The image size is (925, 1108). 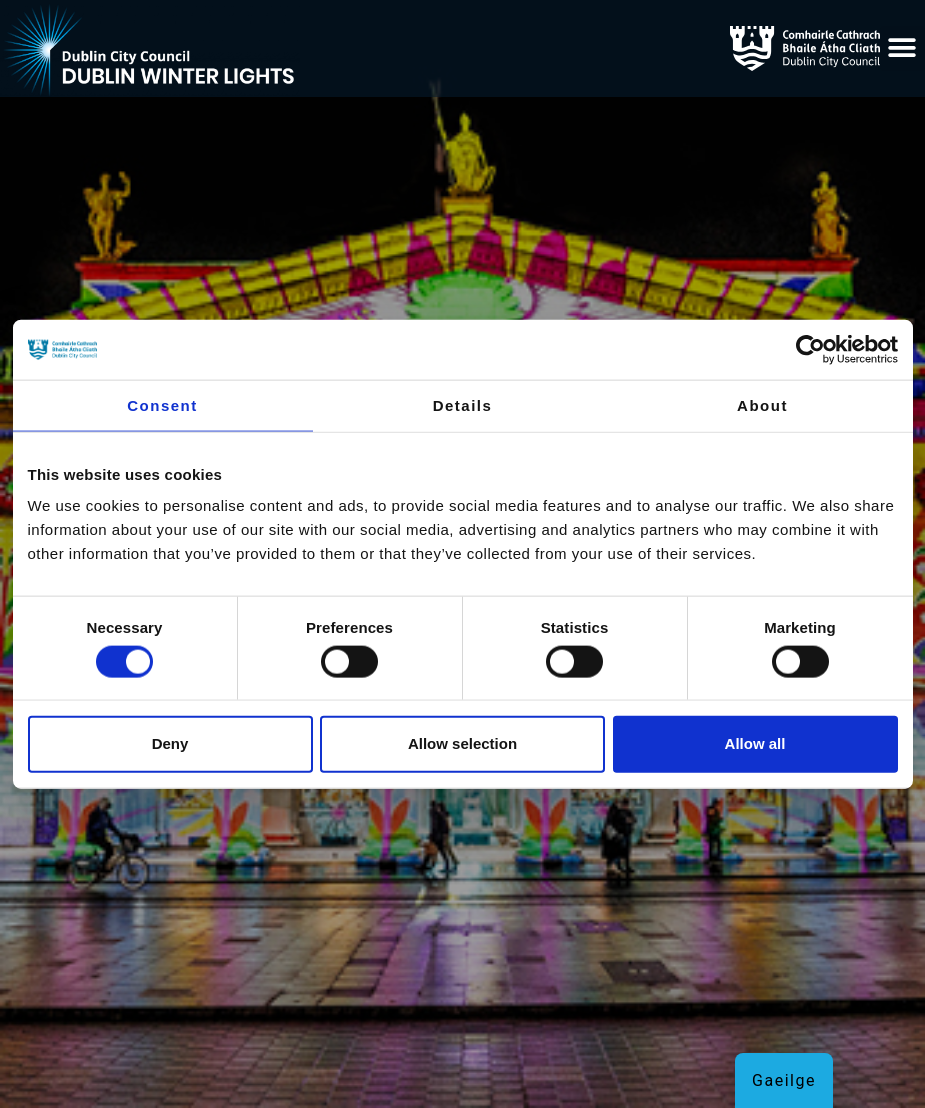 What do you see at coordinates (162, 405) in the screenshot?
I see `Consent [tab]` at bounding box center [162, 405].